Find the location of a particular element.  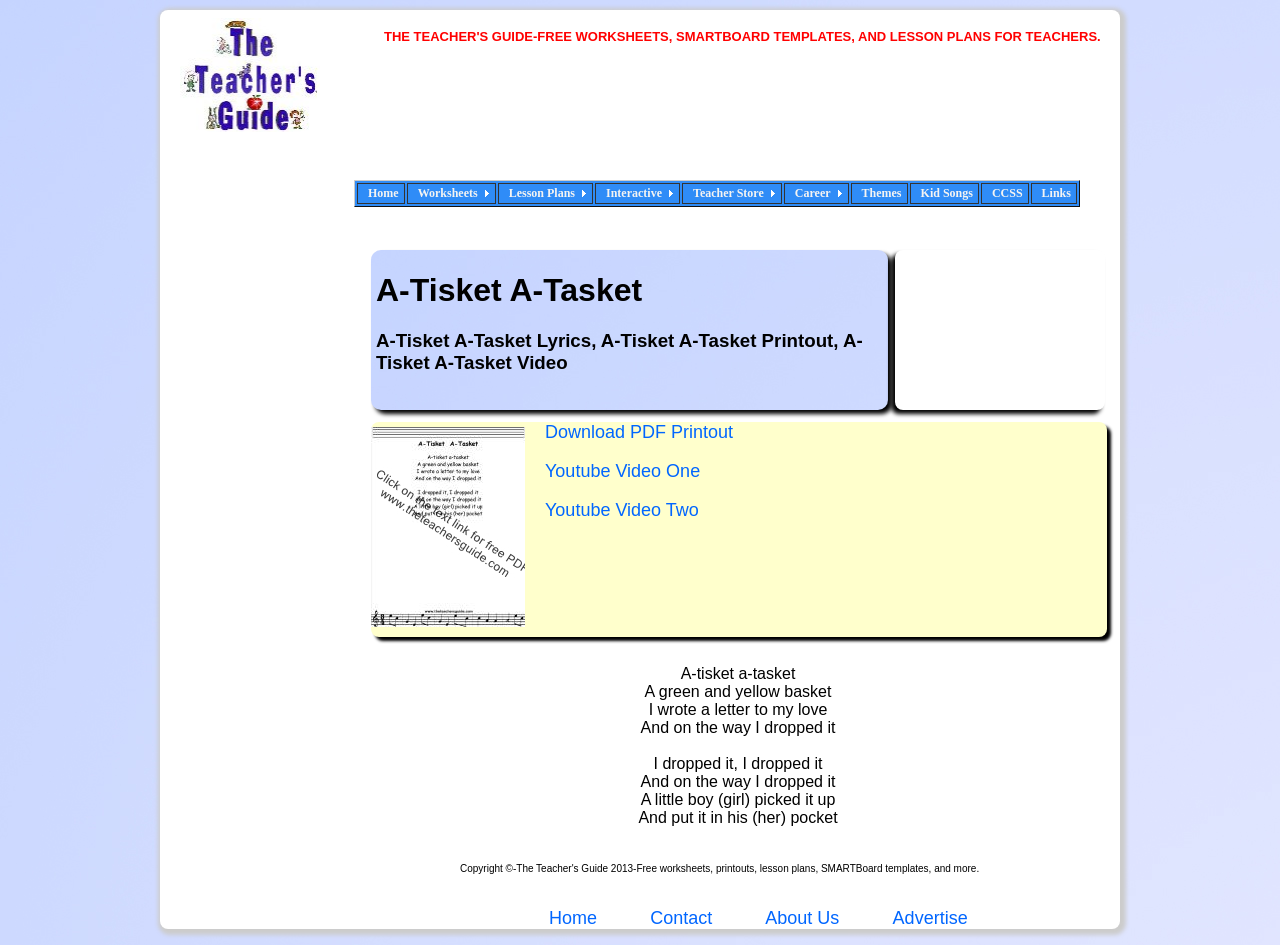

Advertise is located at coordinates (930, 918).